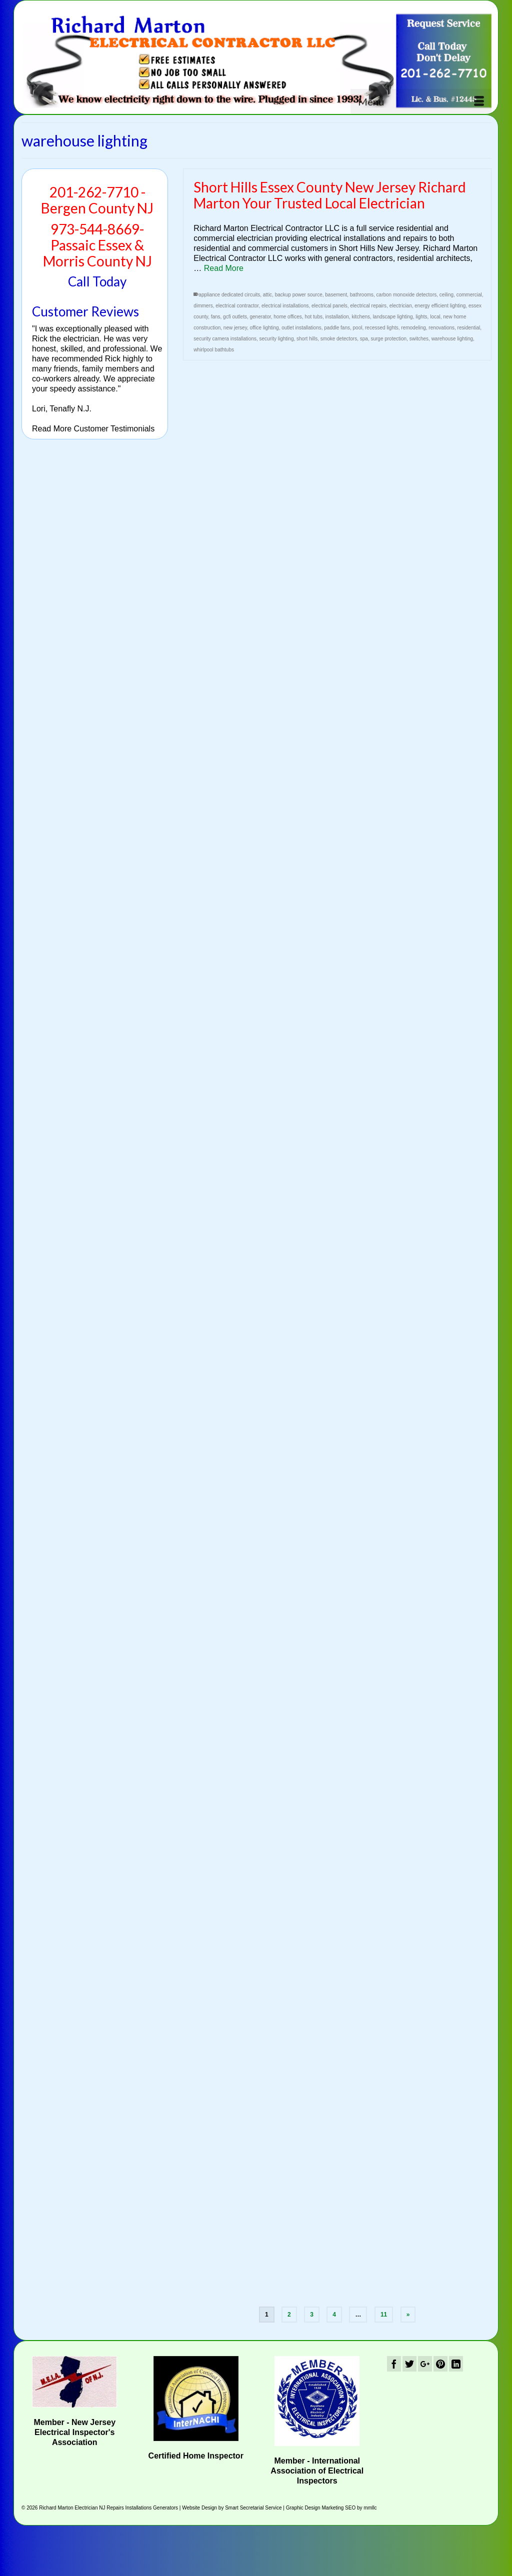 This screenshot has height=2576, width=512. I want to click on warehouse lighting, so click(452, 338).